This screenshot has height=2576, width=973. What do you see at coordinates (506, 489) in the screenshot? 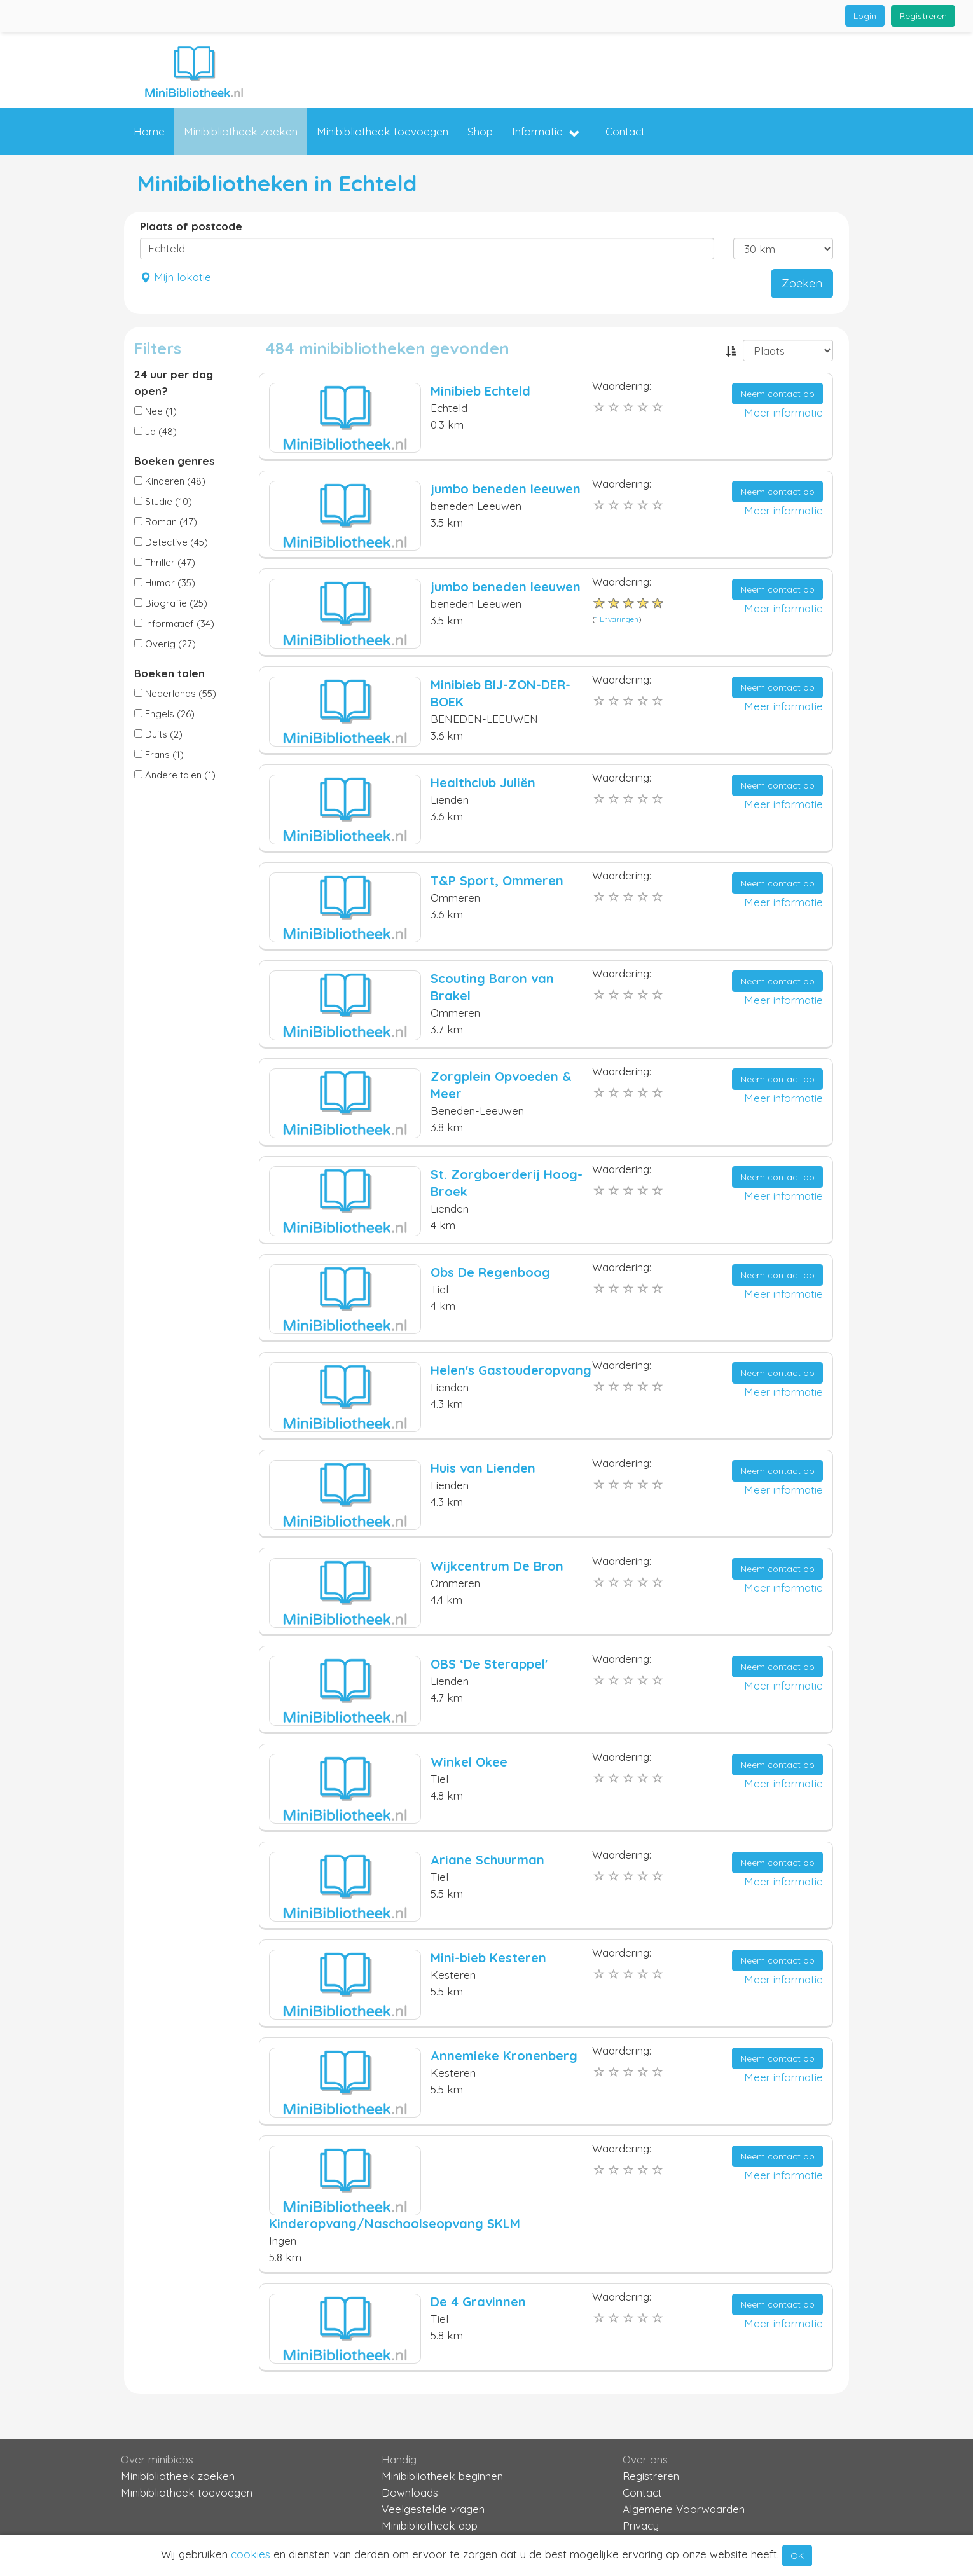
I see `jumbo beneden leeuwen` at bounding box center [506, 489].